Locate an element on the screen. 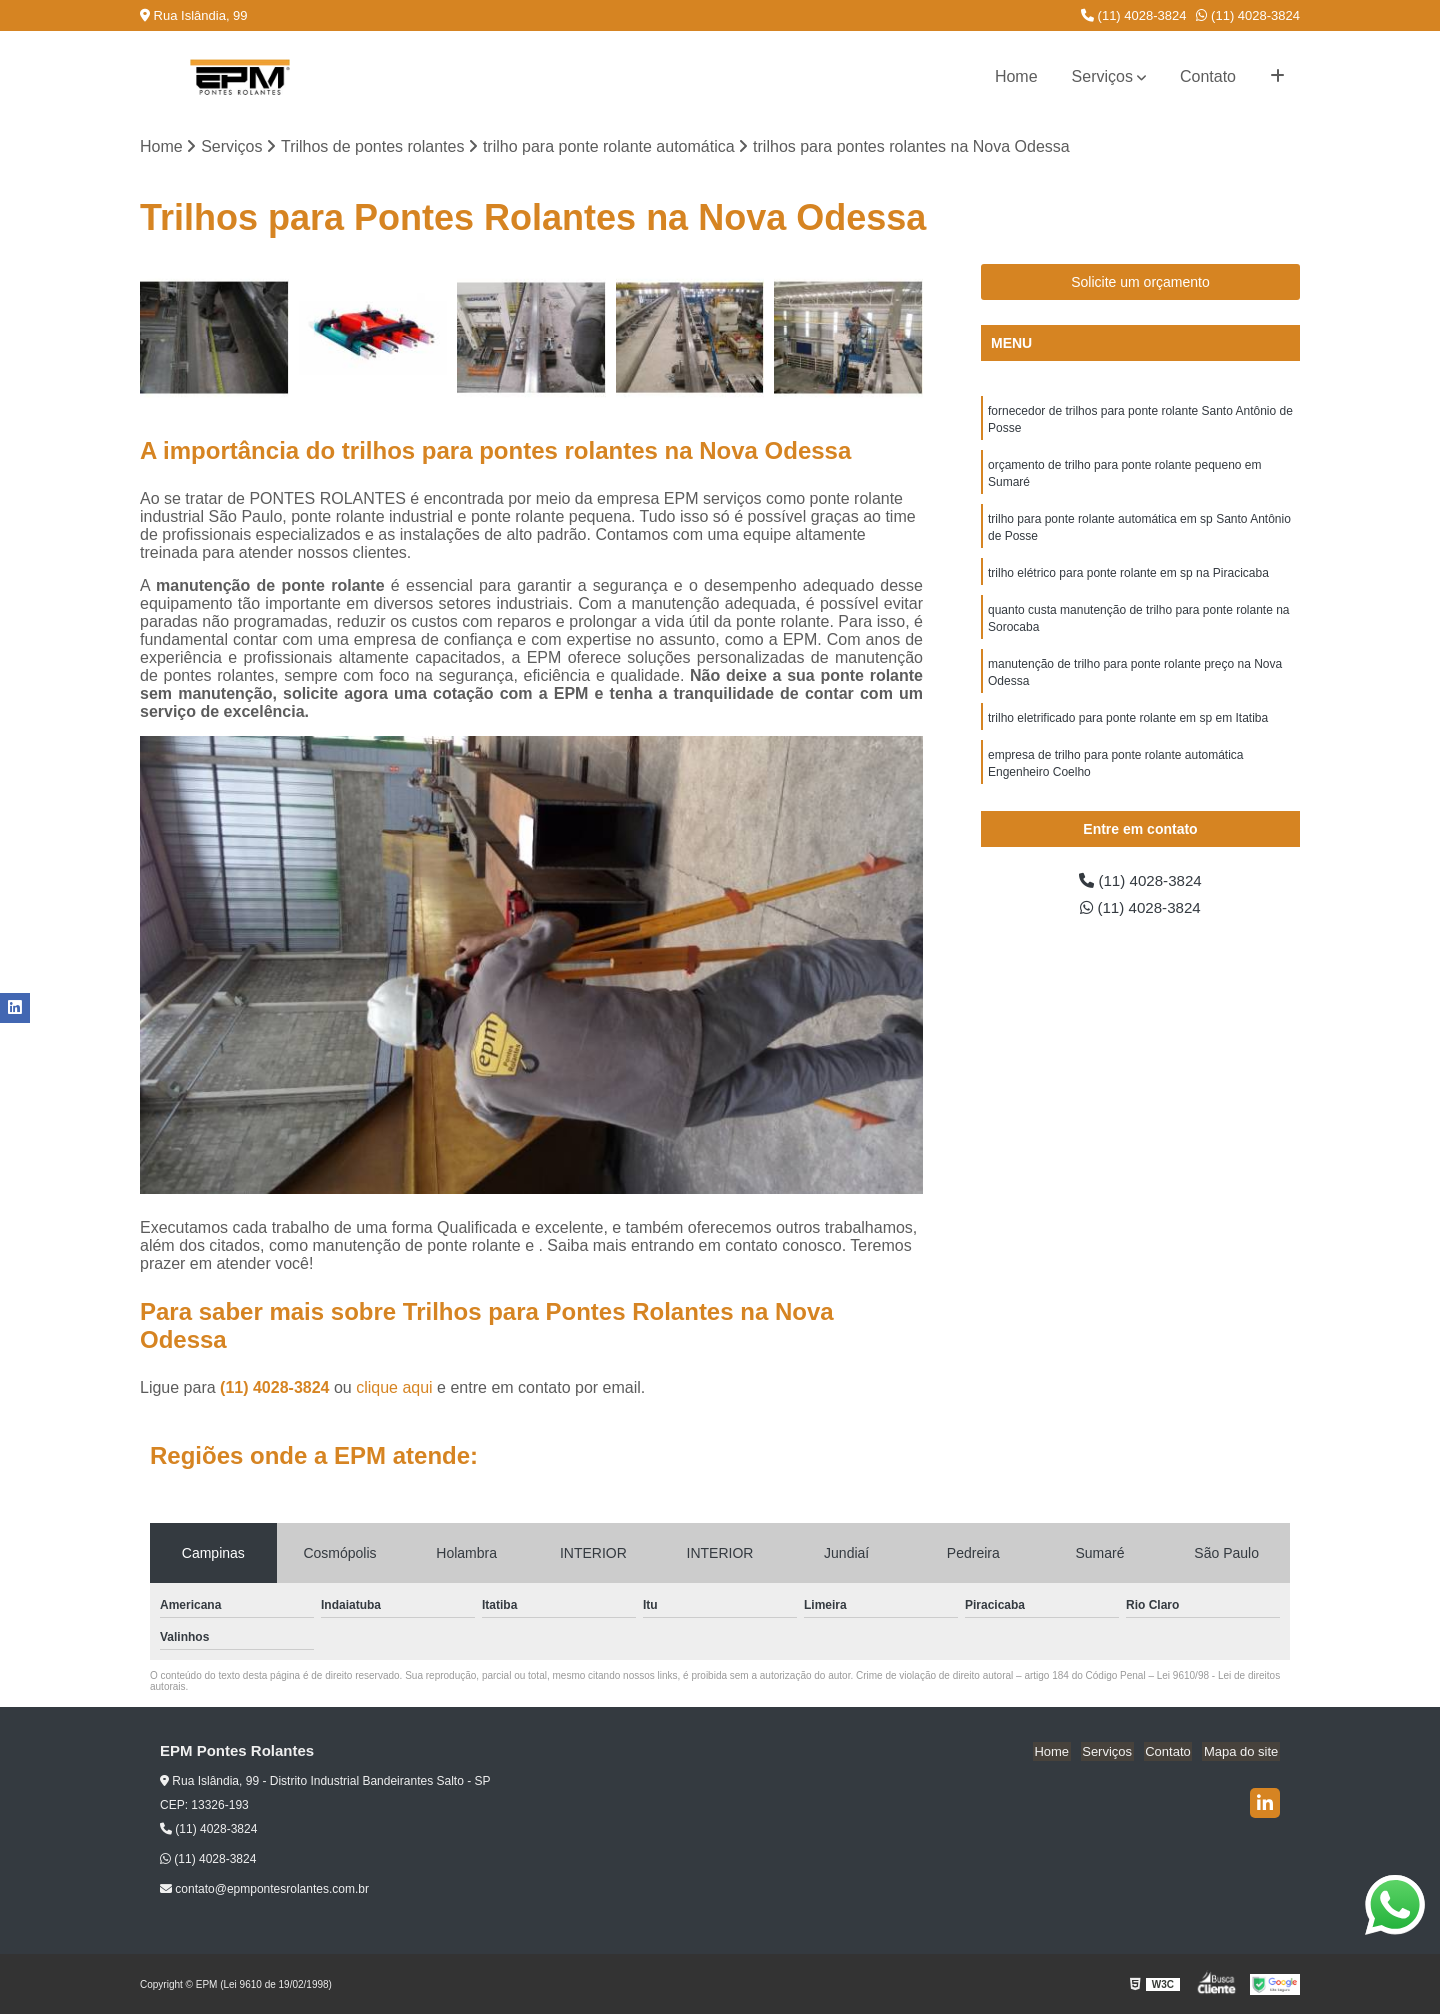 The image size is (1440, 2015). Serviços is located at coordinates (1102, 76).